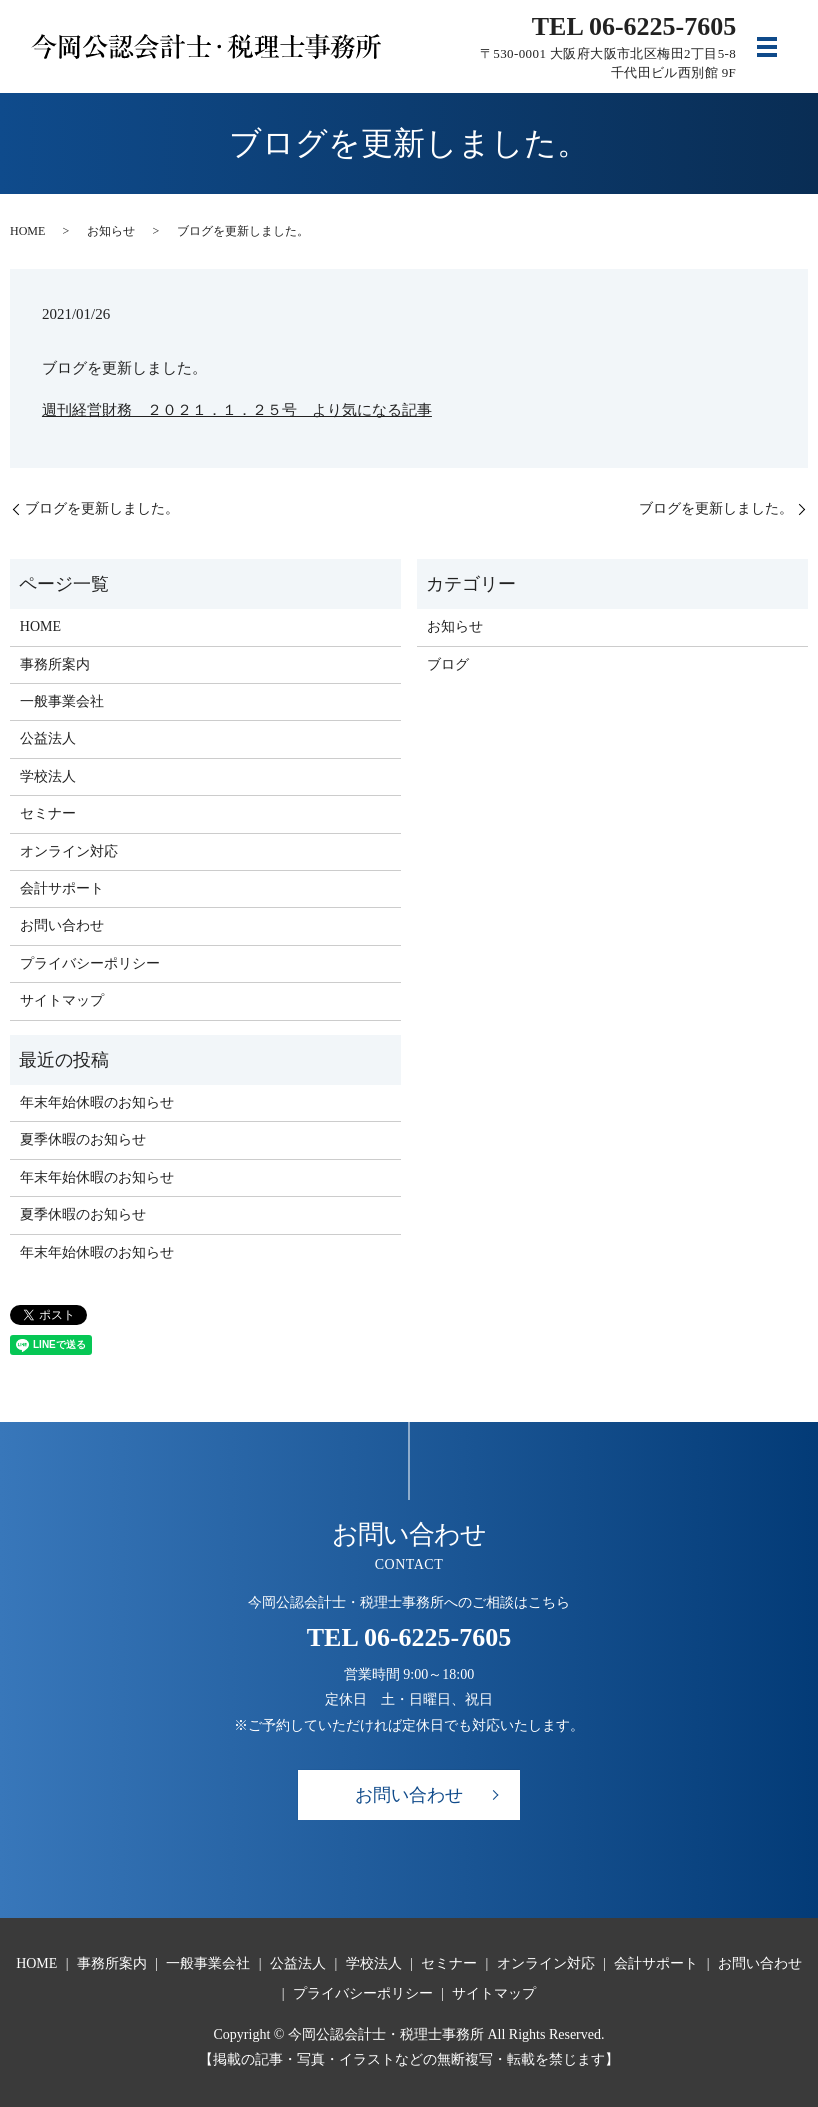  What do you see at coordinates (111, 231) in the screenshot?
I see `お知らせ` at bounding box center [111, 231].